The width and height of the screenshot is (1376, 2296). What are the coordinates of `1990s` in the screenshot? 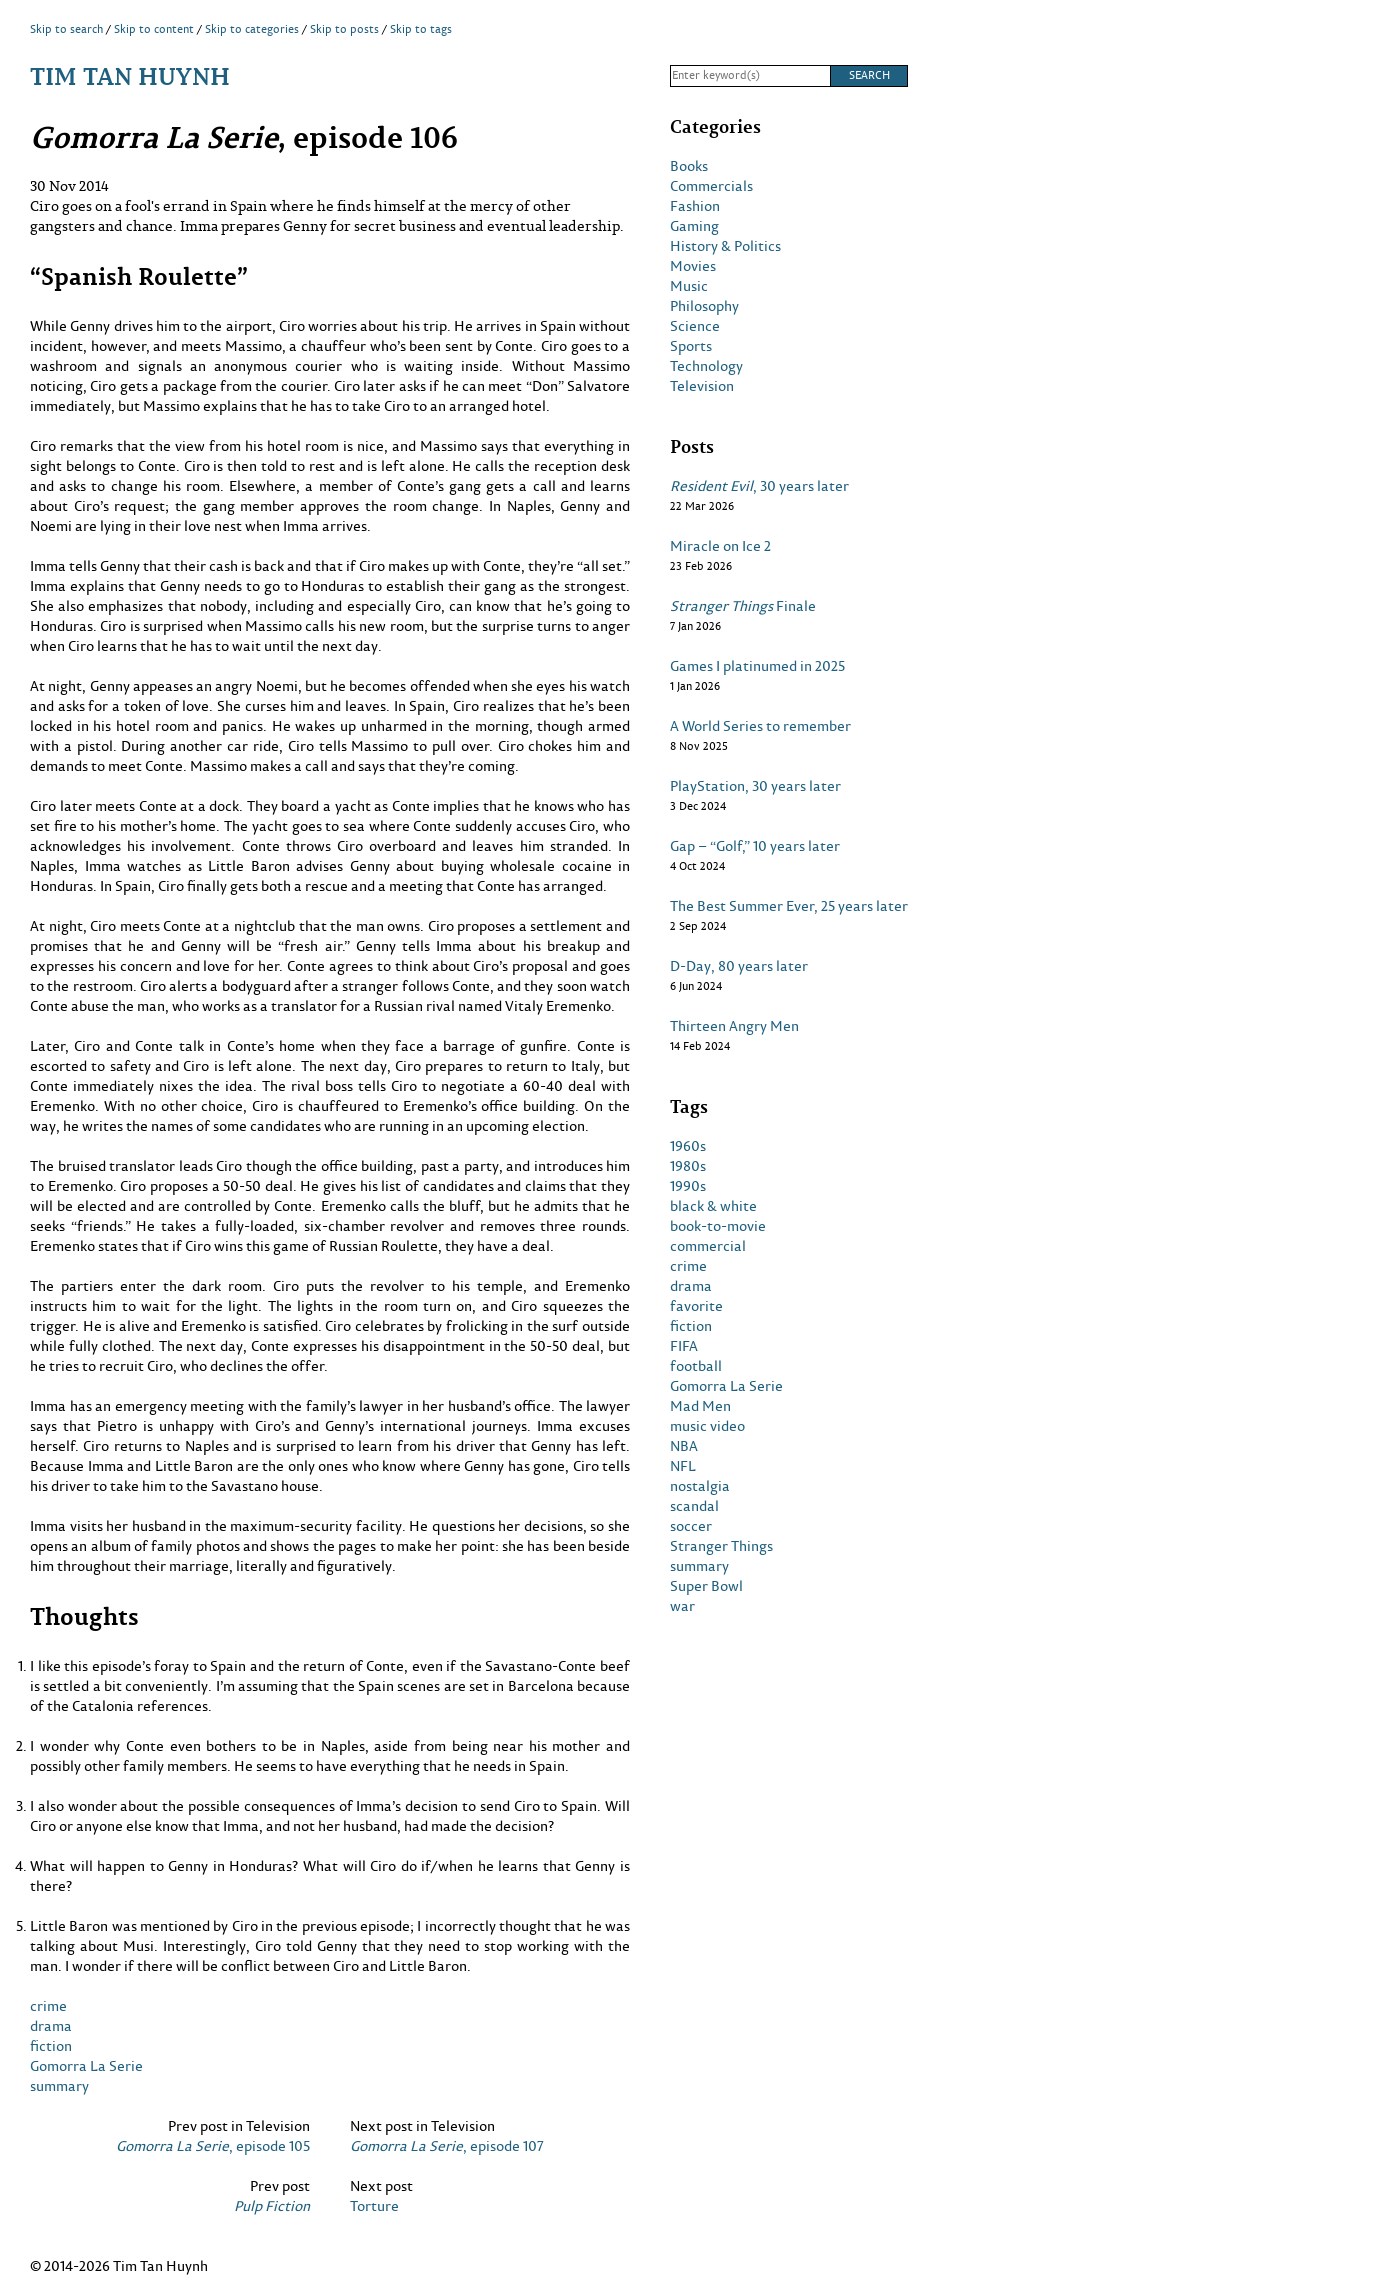 It's located at (688, 1186).